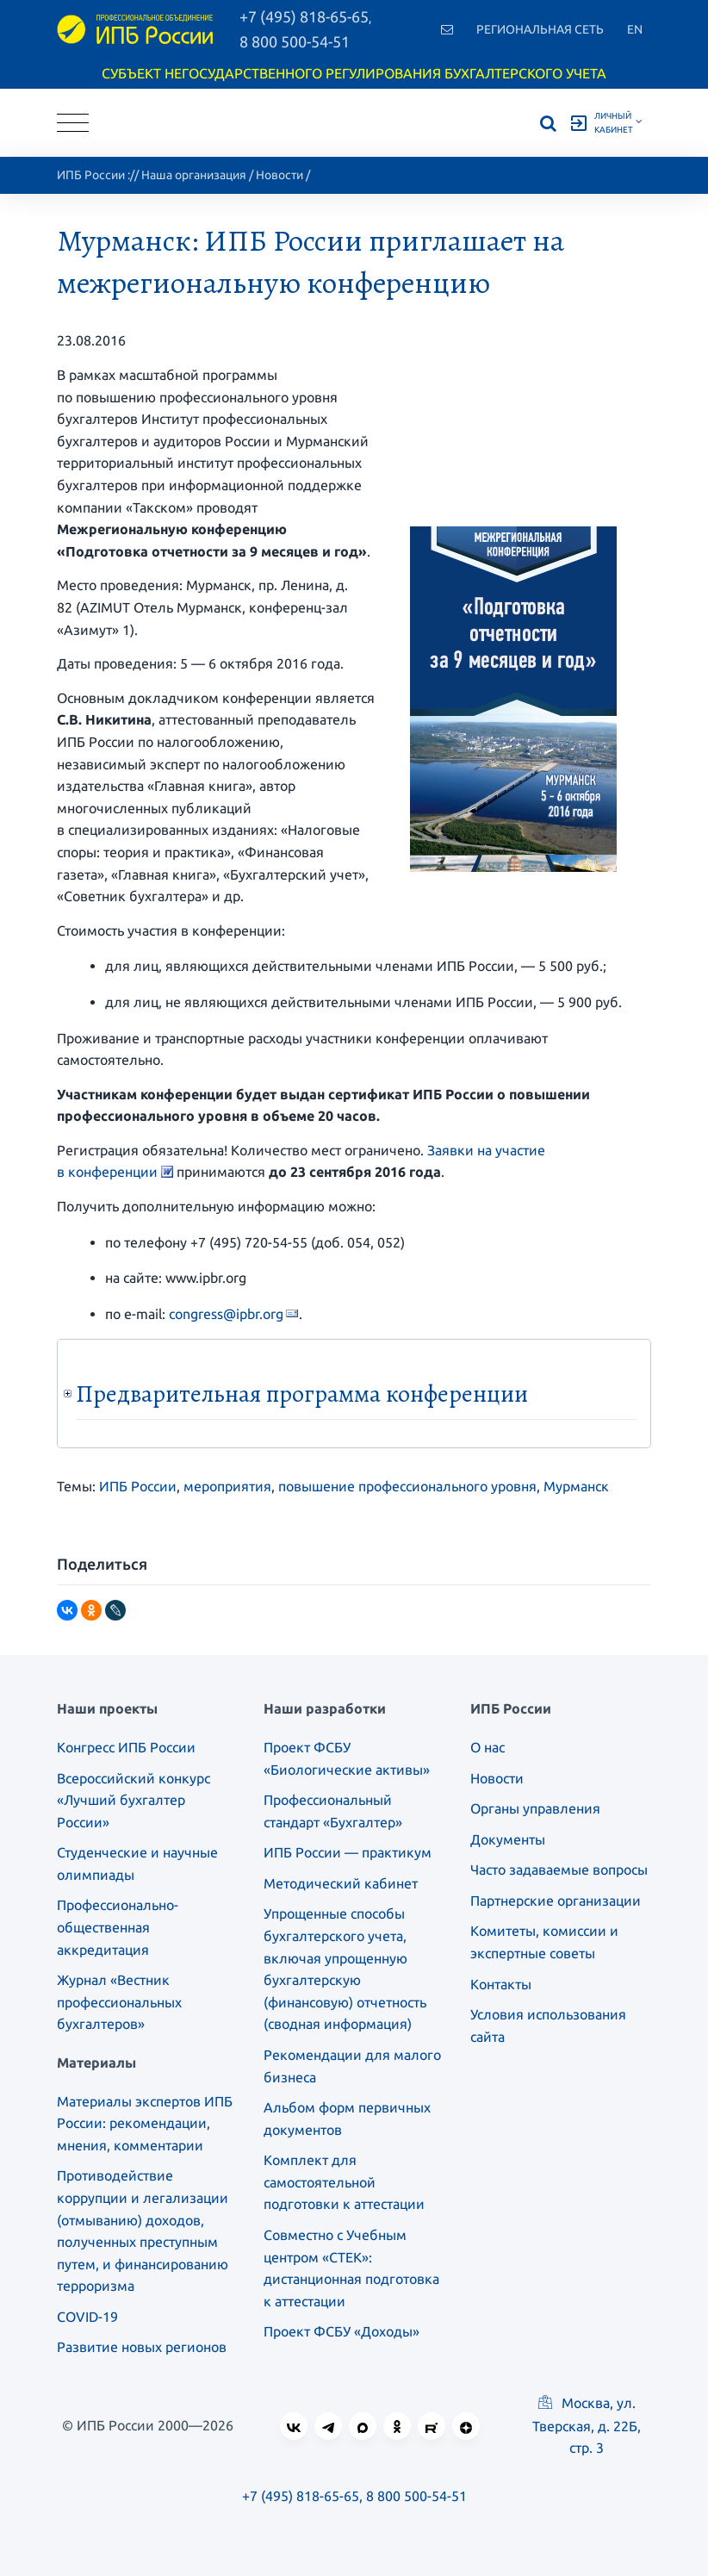 The image size is (708, 2576). What do you see at coordinates (341, 1883) in the screenshot?
I see `Методический кабинет` at bounding box center [341, 1883].